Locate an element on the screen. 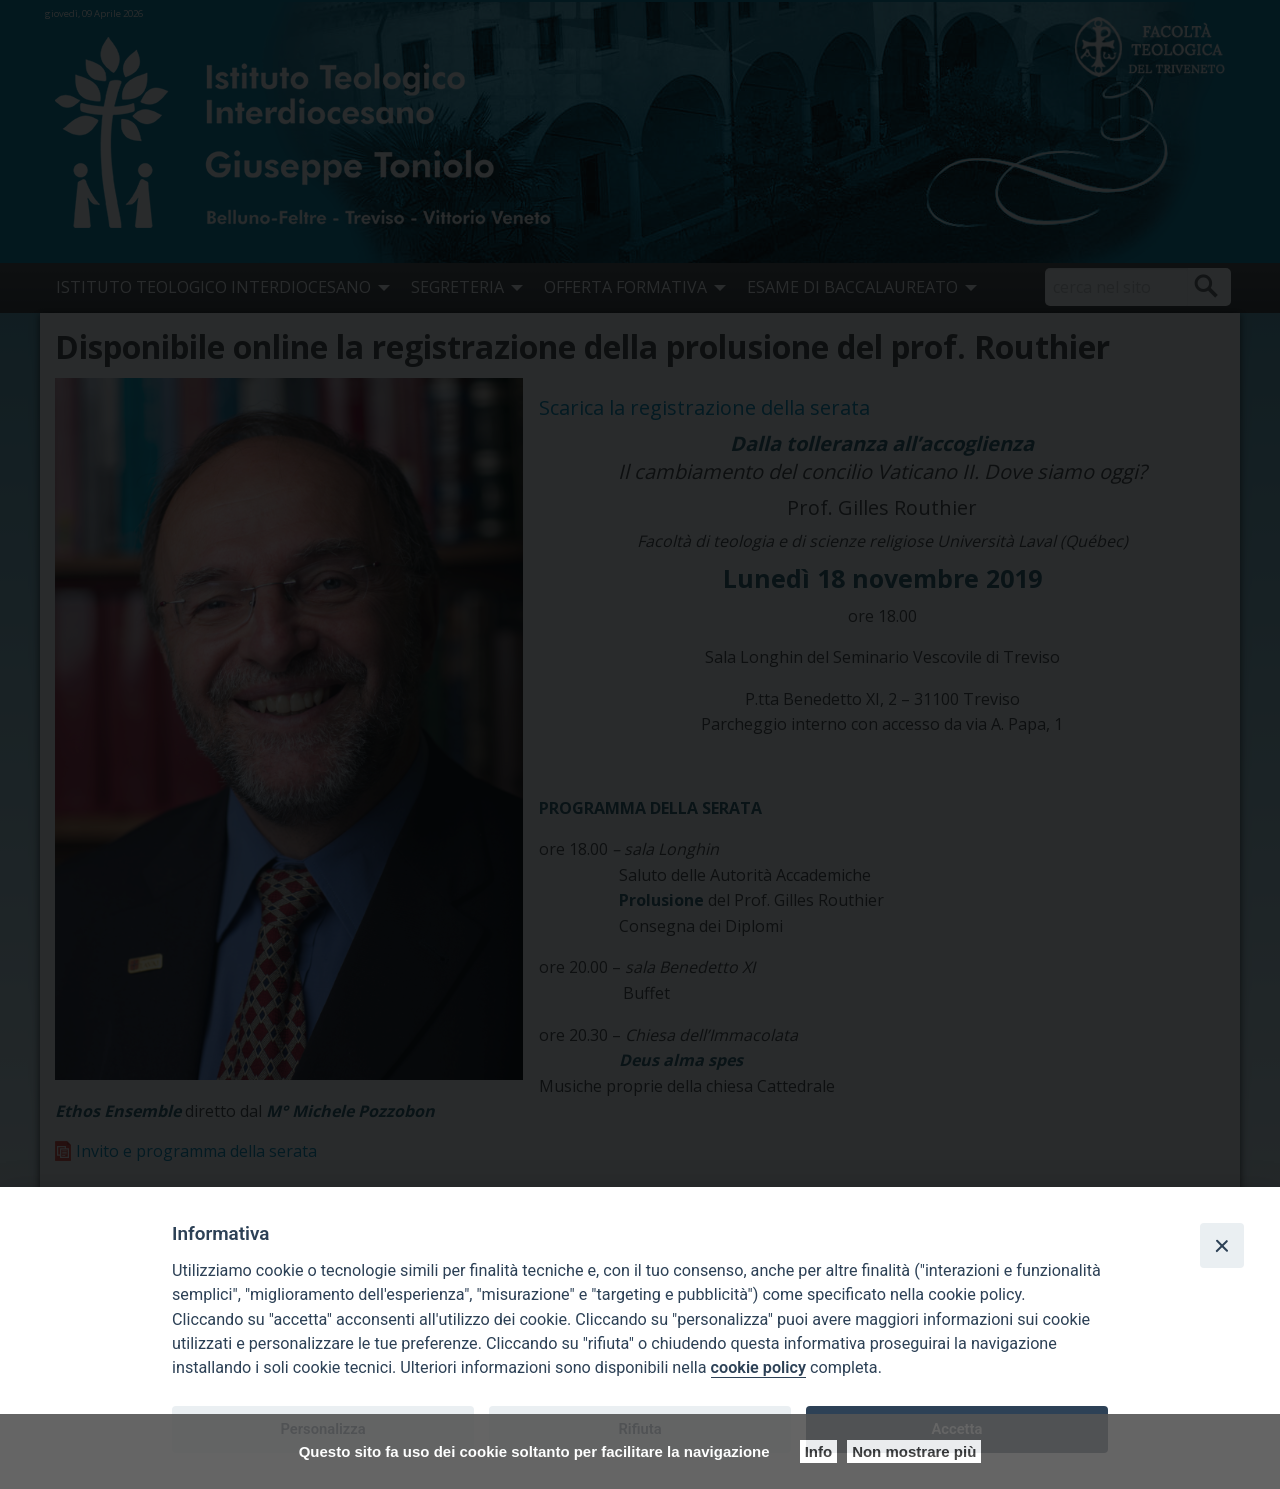 The image size is (1280, 1489). cookie policy is located at coordinates (758, 1367).